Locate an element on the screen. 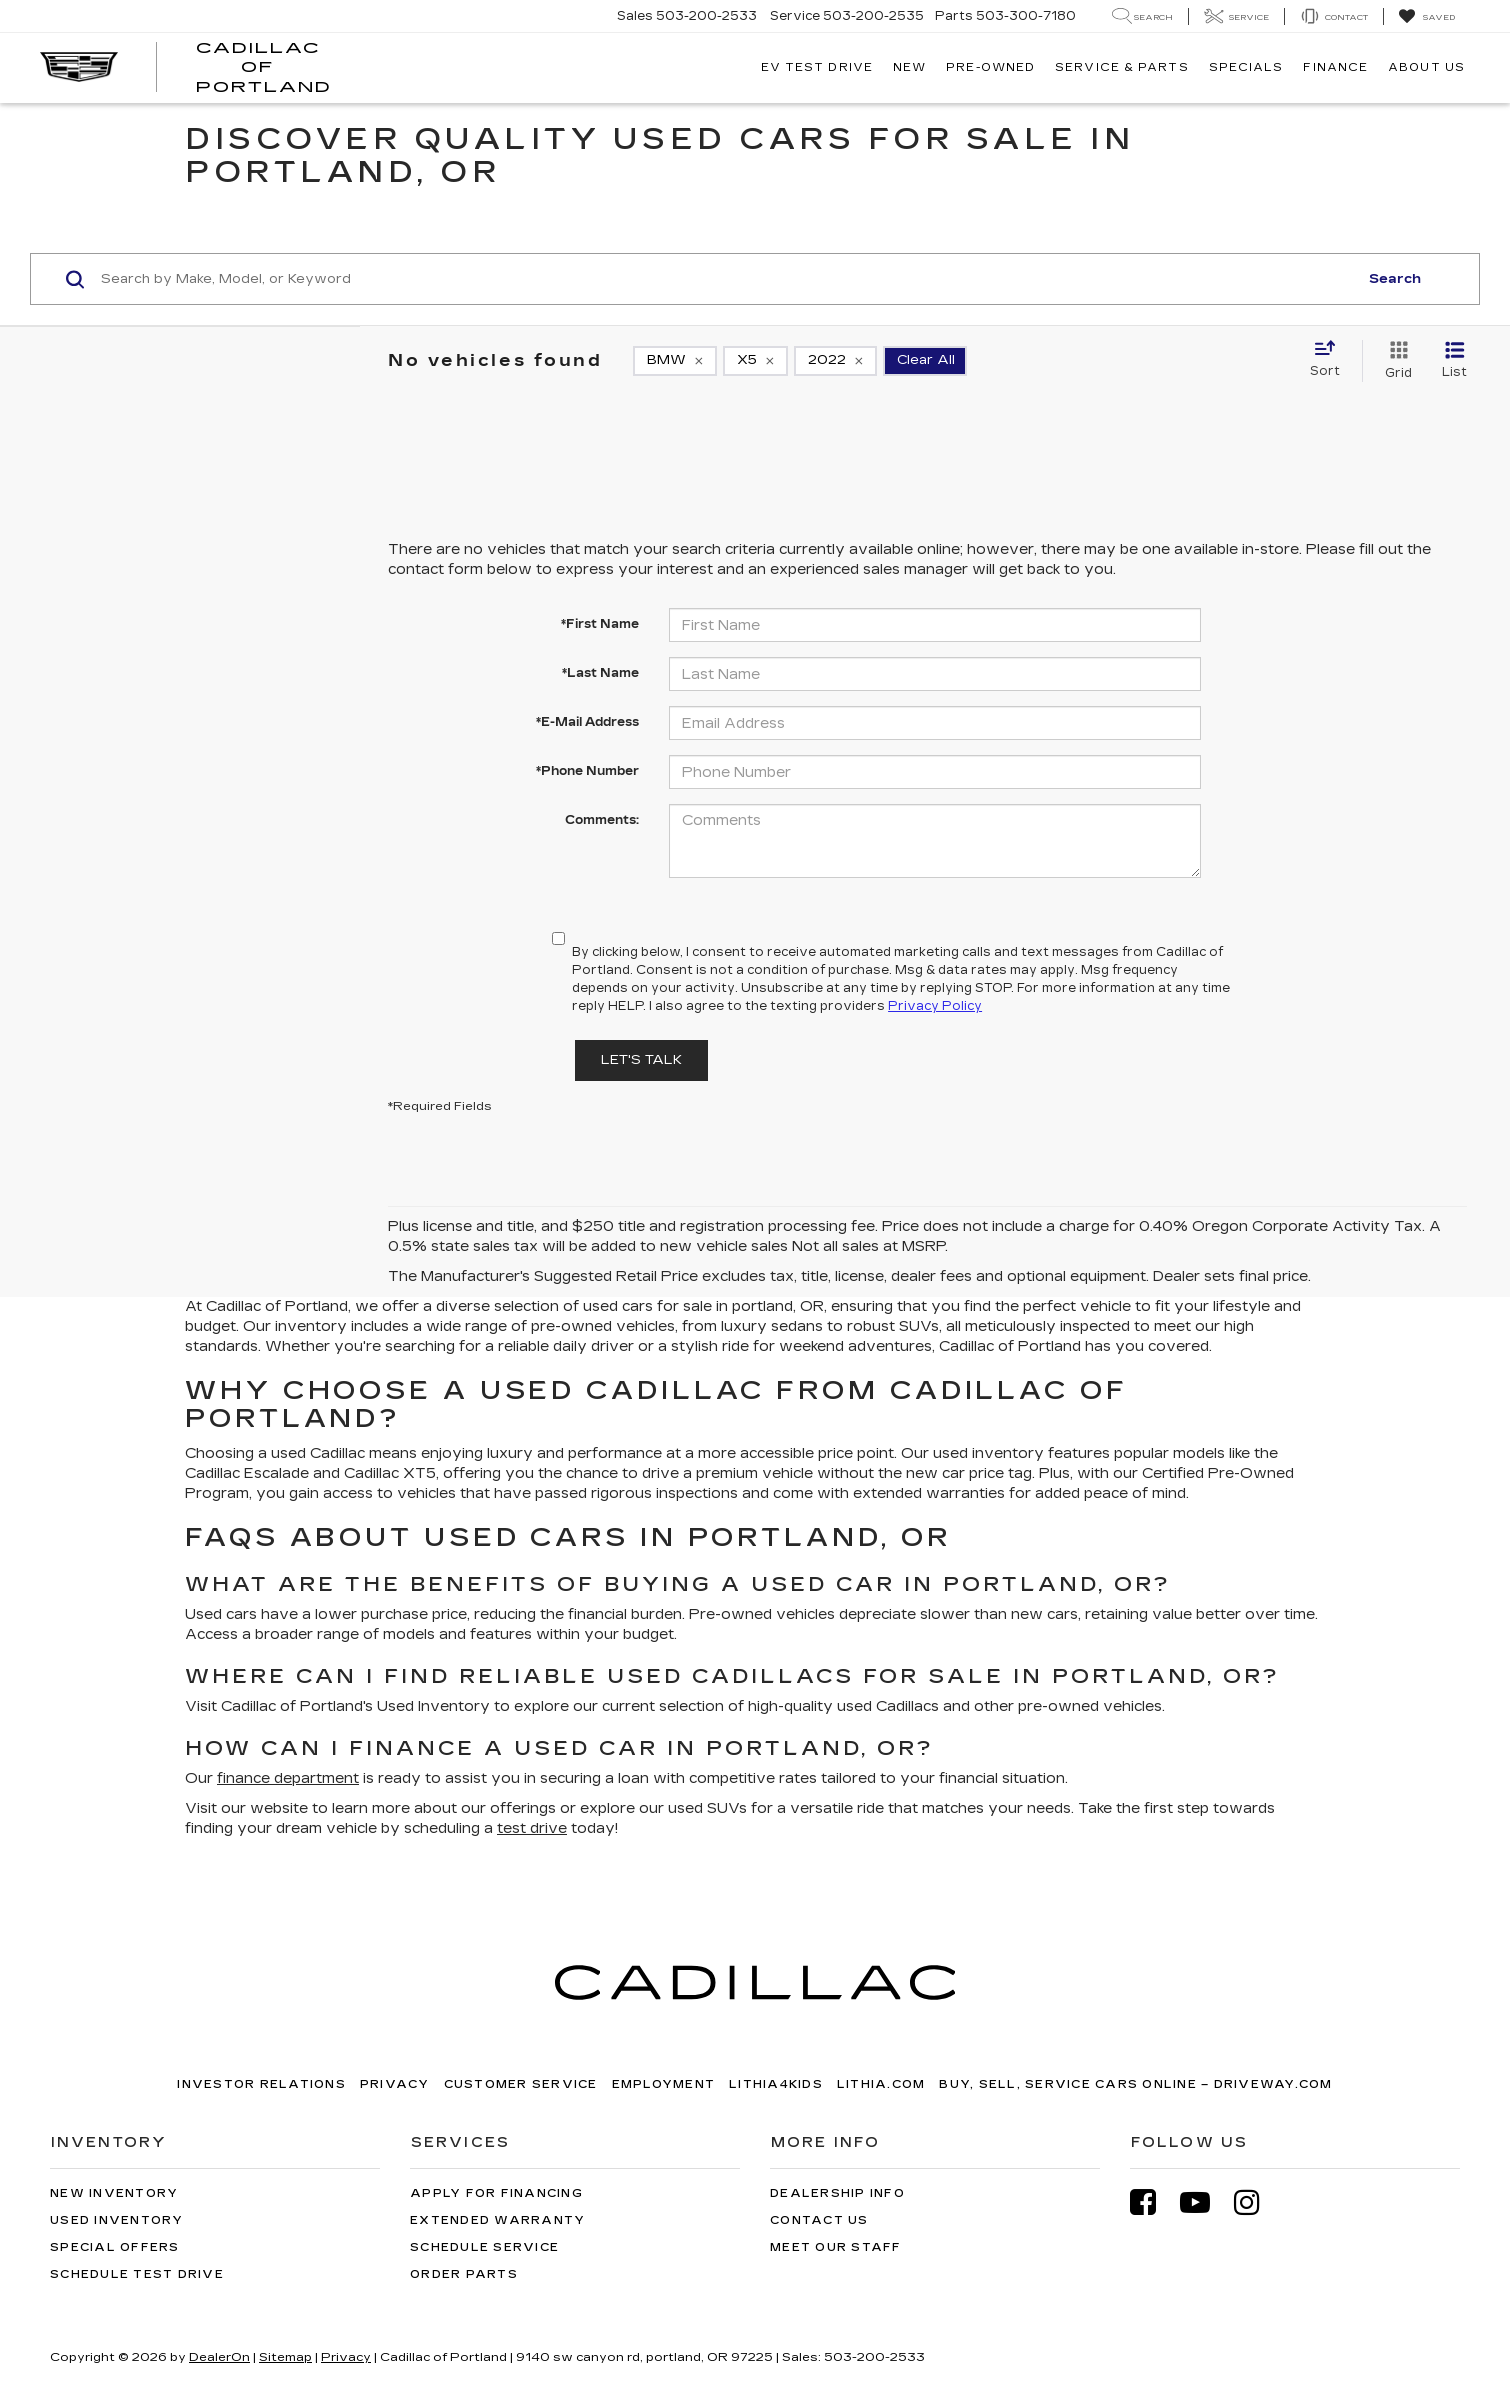  New Inventory is located at coordinates (114, 2193).